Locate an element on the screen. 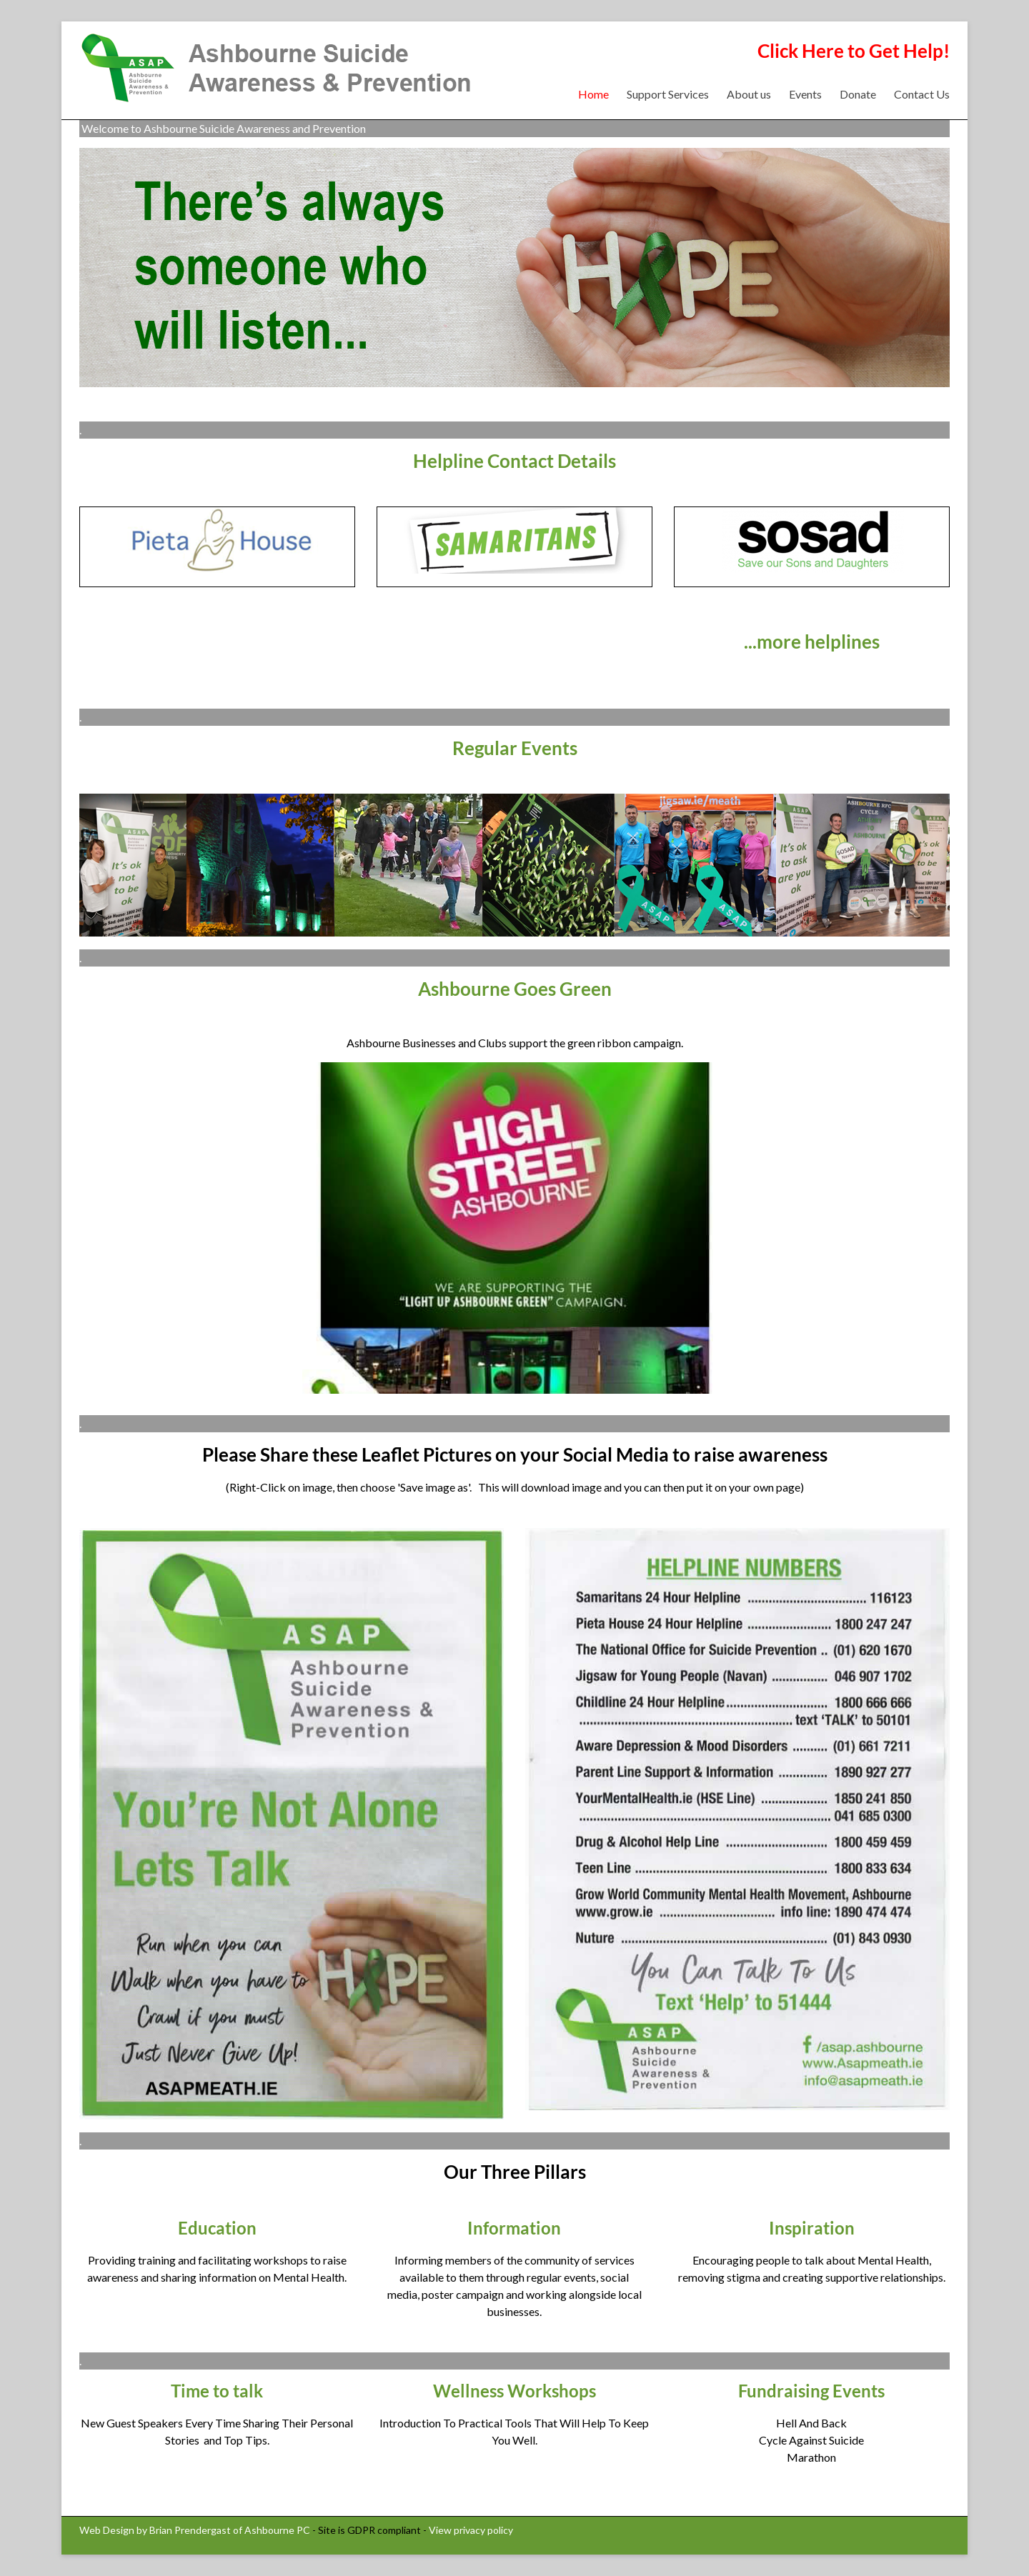 The image size is (1029, 2576). Donate is located at coordinates (858, 94).